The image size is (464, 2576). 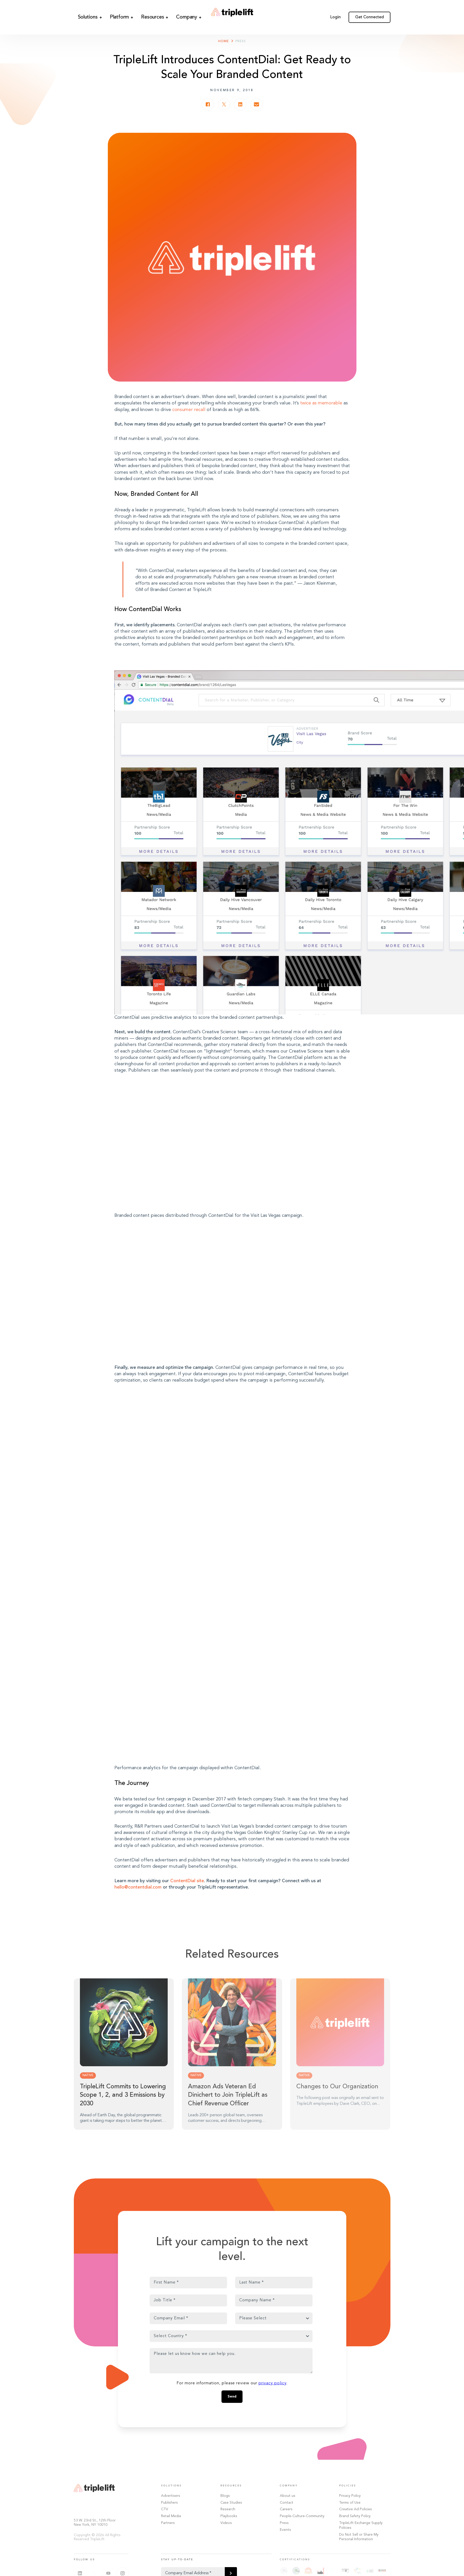 What do you see at coordinates (82, 13) in the screenshot?
I see `Solutions` at bounding box center [82, 13].